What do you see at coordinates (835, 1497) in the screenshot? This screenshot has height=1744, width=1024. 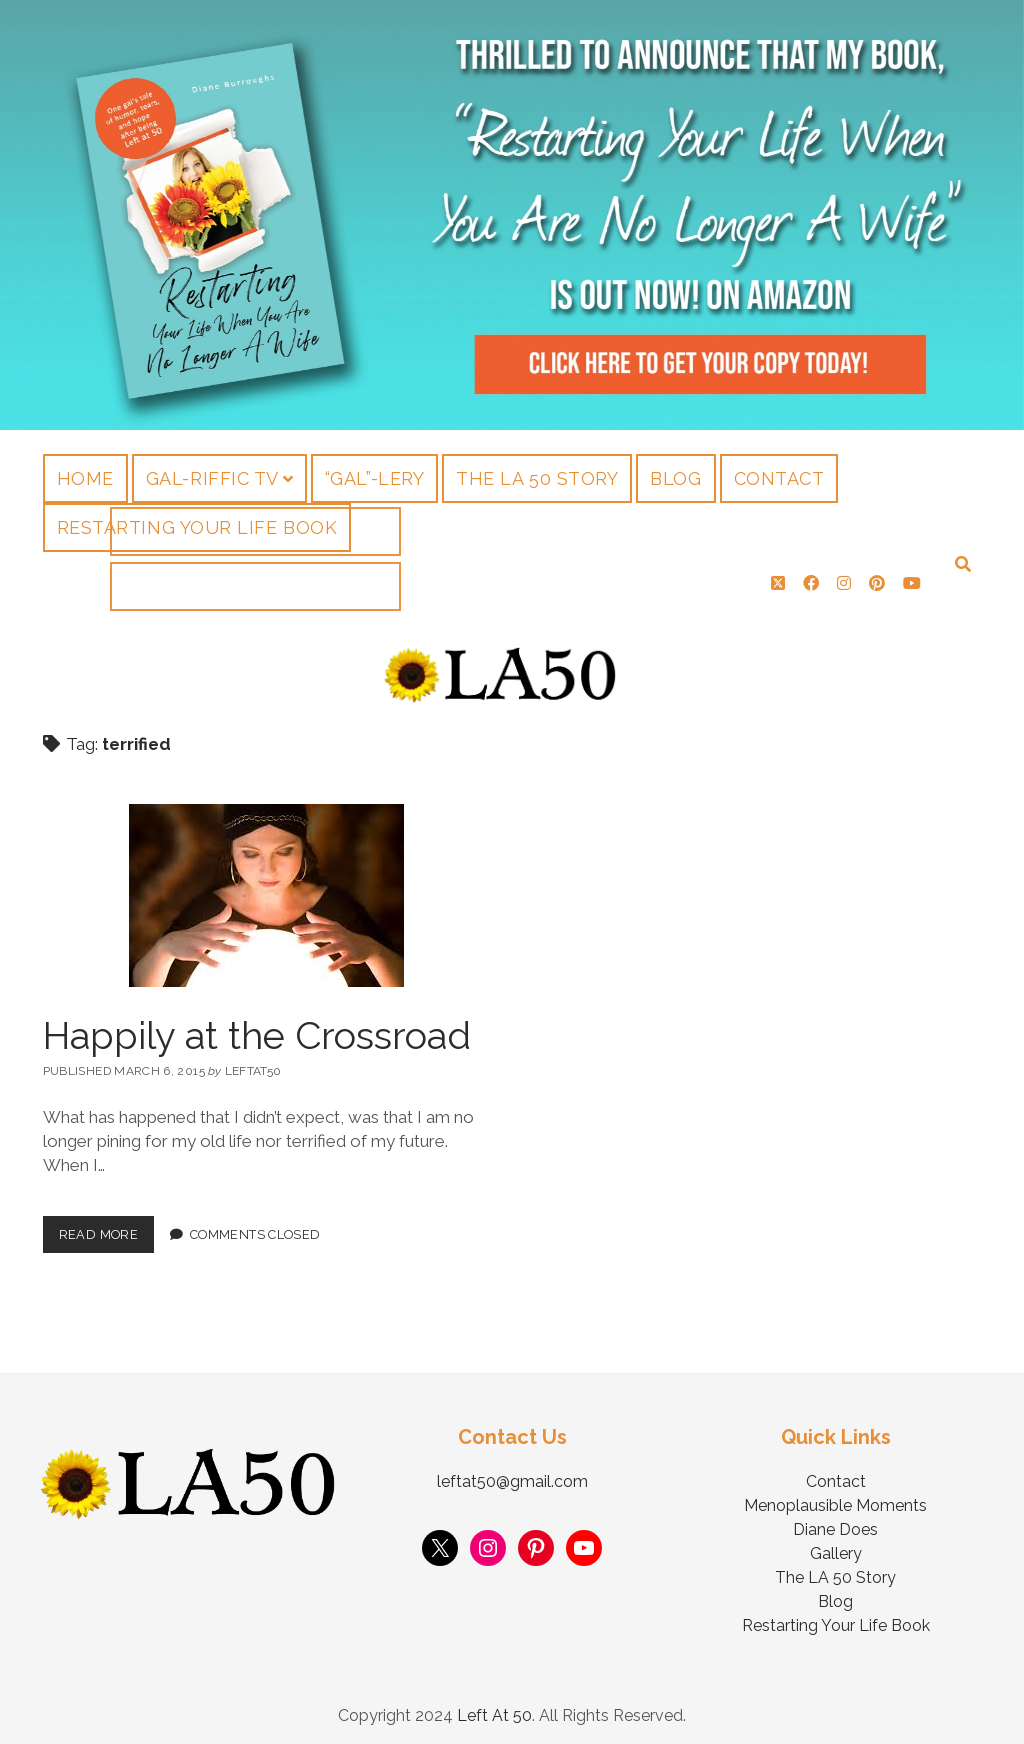 I see `Menoplausible Moments` at bounding box center [835, 1497].